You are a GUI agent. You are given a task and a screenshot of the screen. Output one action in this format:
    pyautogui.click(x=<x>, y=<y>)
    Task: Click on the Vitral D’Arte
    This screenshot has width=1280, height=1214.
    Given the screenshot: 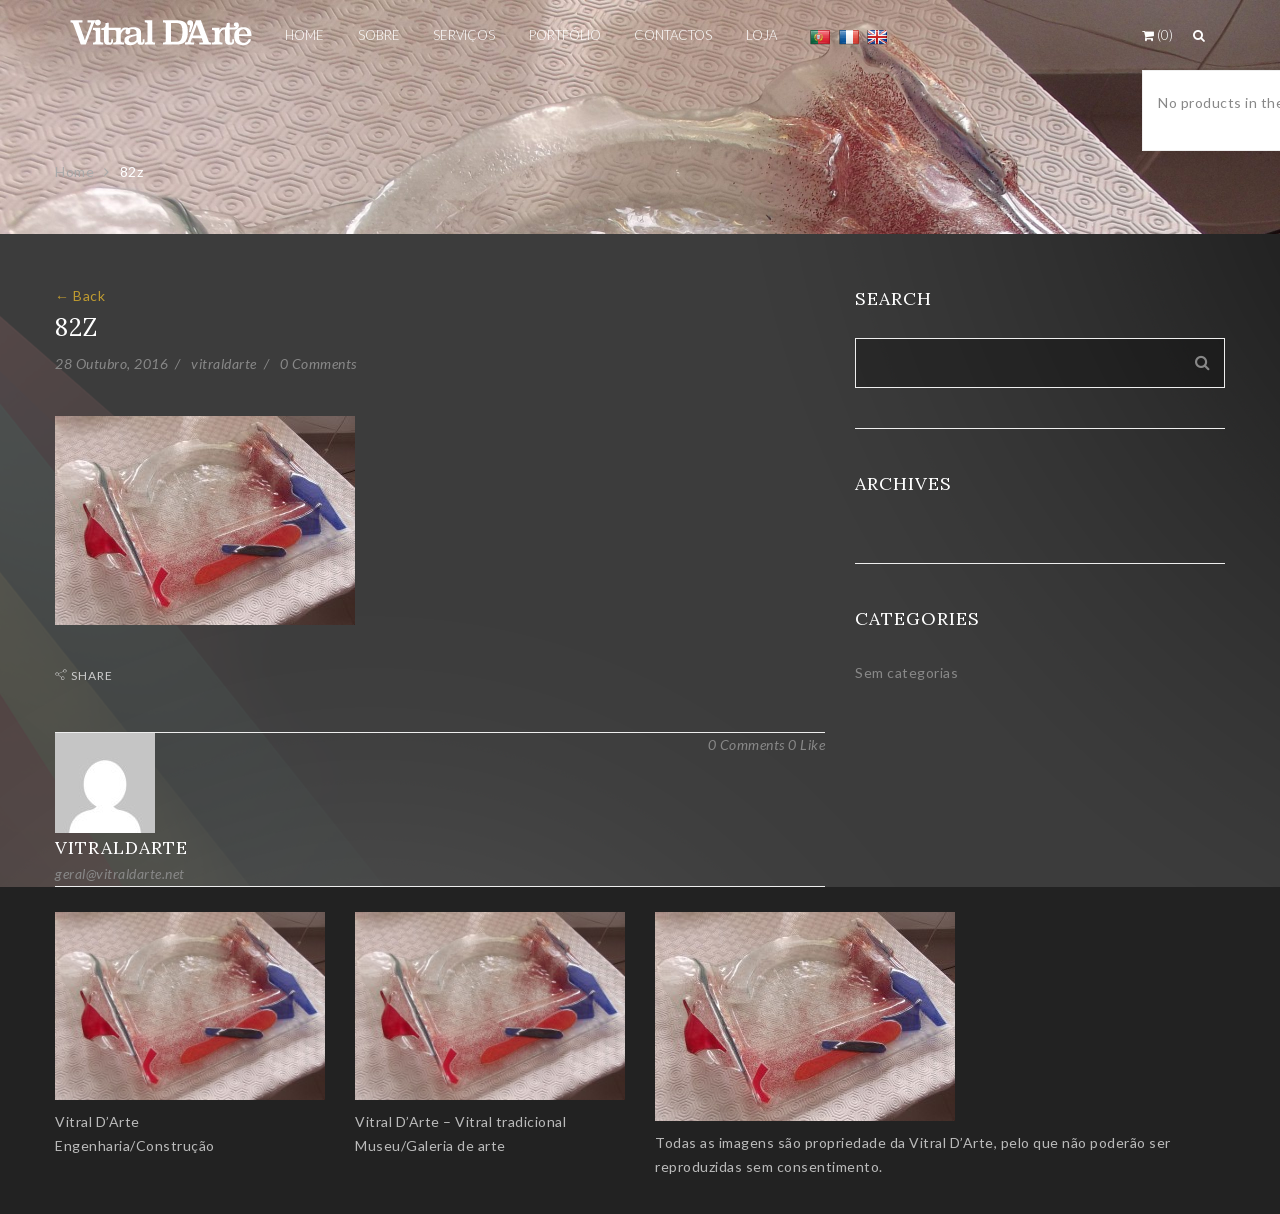 What is the action you would take?
    pyautogui.click(x=97, y=1121)
    